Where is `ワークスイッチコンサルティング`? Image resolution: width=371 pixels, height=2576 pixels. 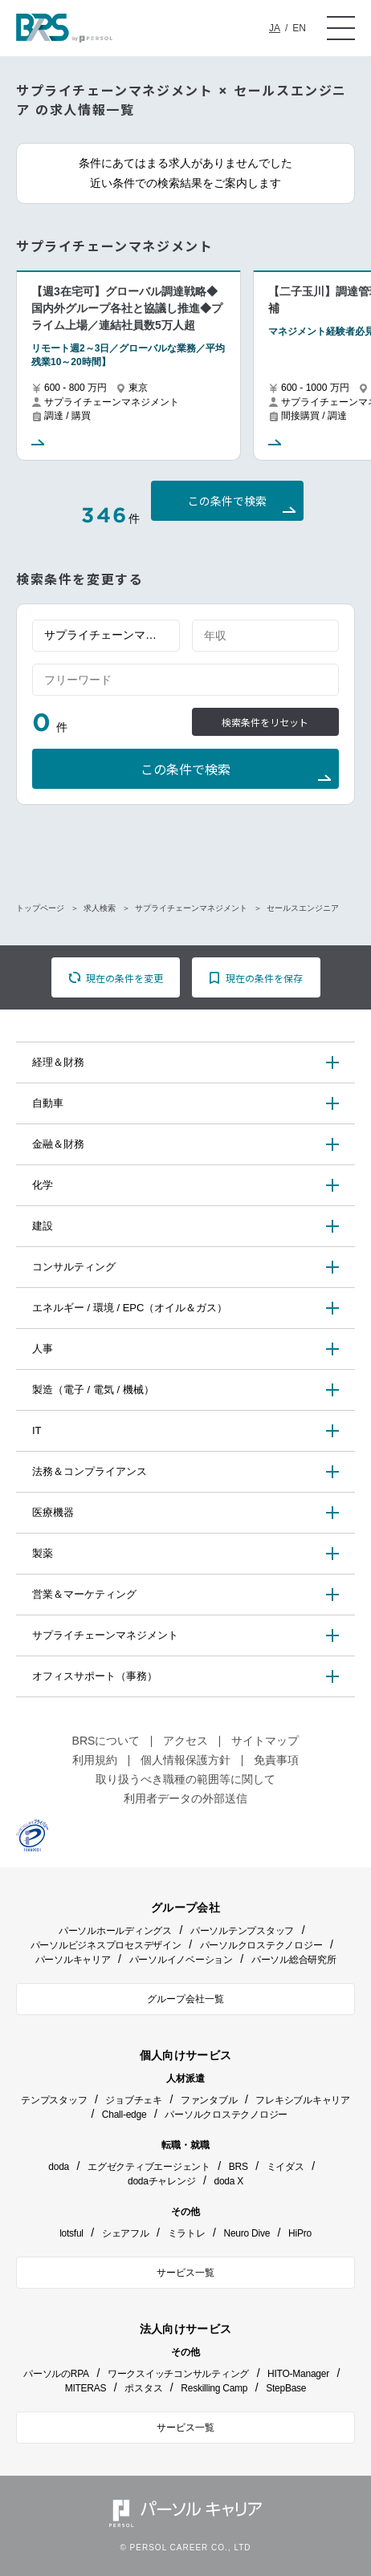 ワークスイッチコンサルティング is located at coordinates (178, 2373).